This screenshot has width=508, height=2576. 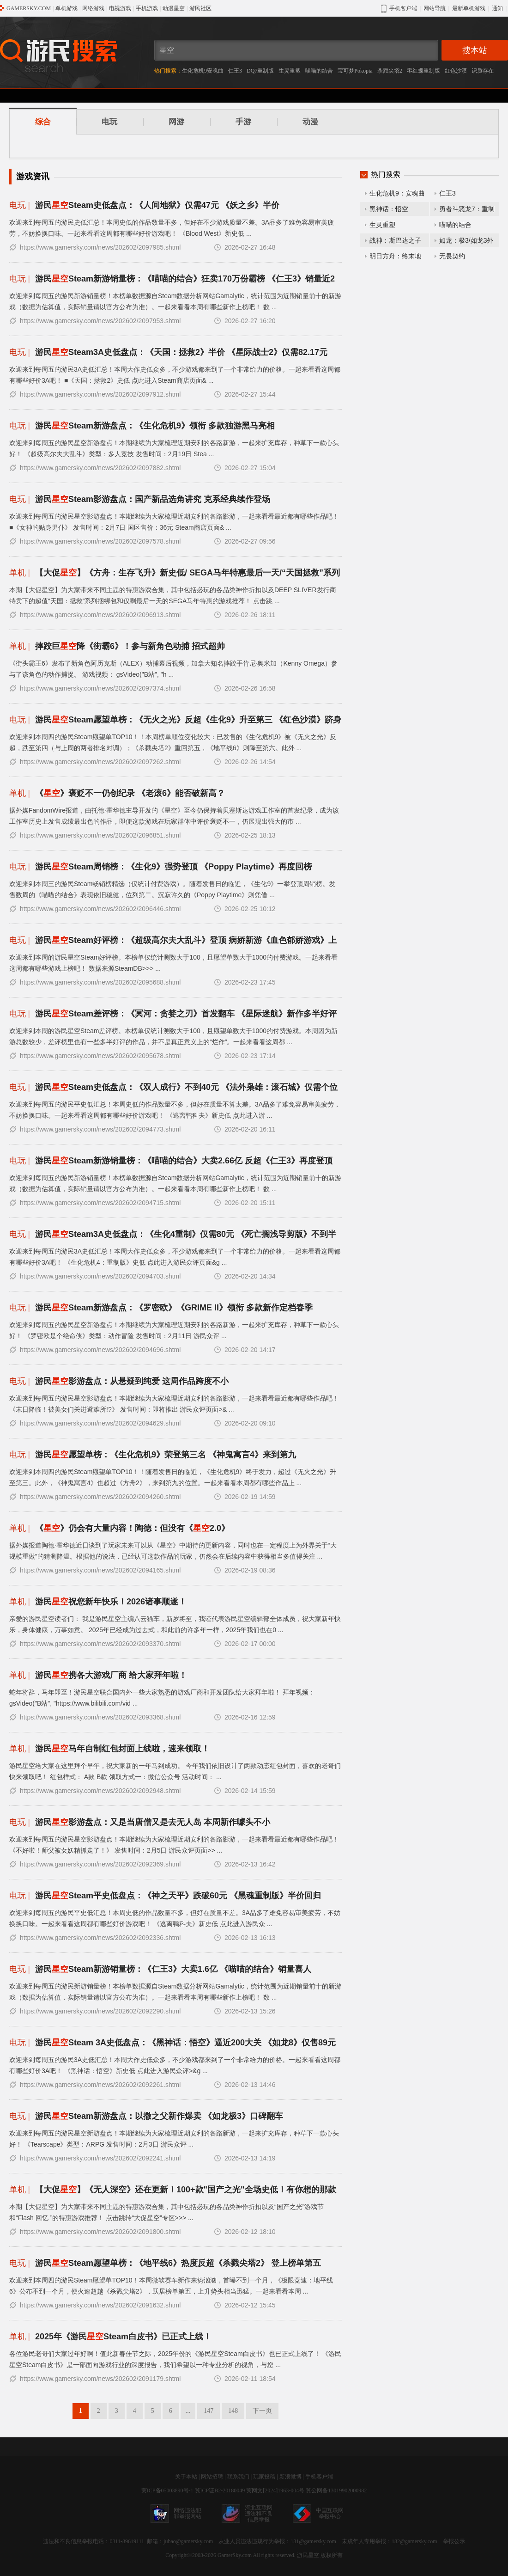 I want to click on 游民Steam 3A史低盘点：《黑神话：悟空》逼近200大关 《如龙8》仅售89元, so click(x=185, y=2042).